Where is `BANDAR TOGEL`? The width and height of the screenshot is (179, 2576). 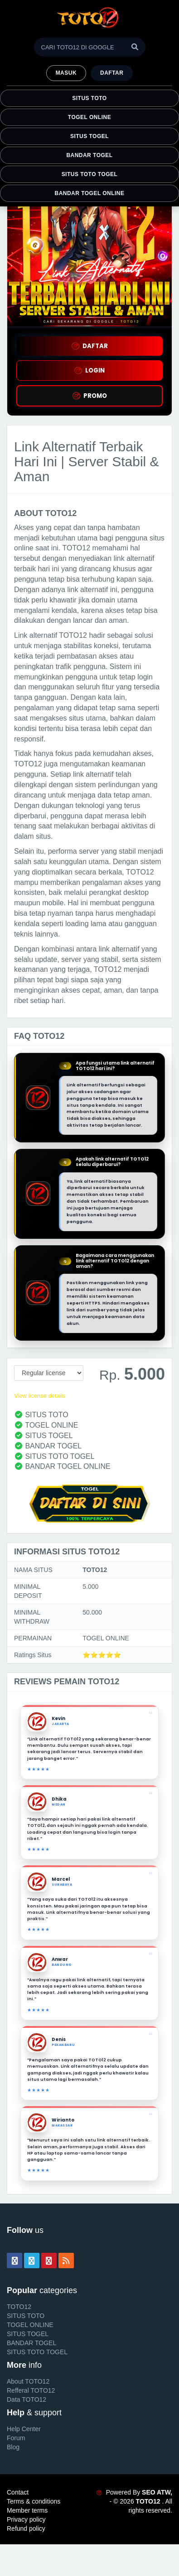
BANDAR TOGEL is located at coordinates (89, 155).